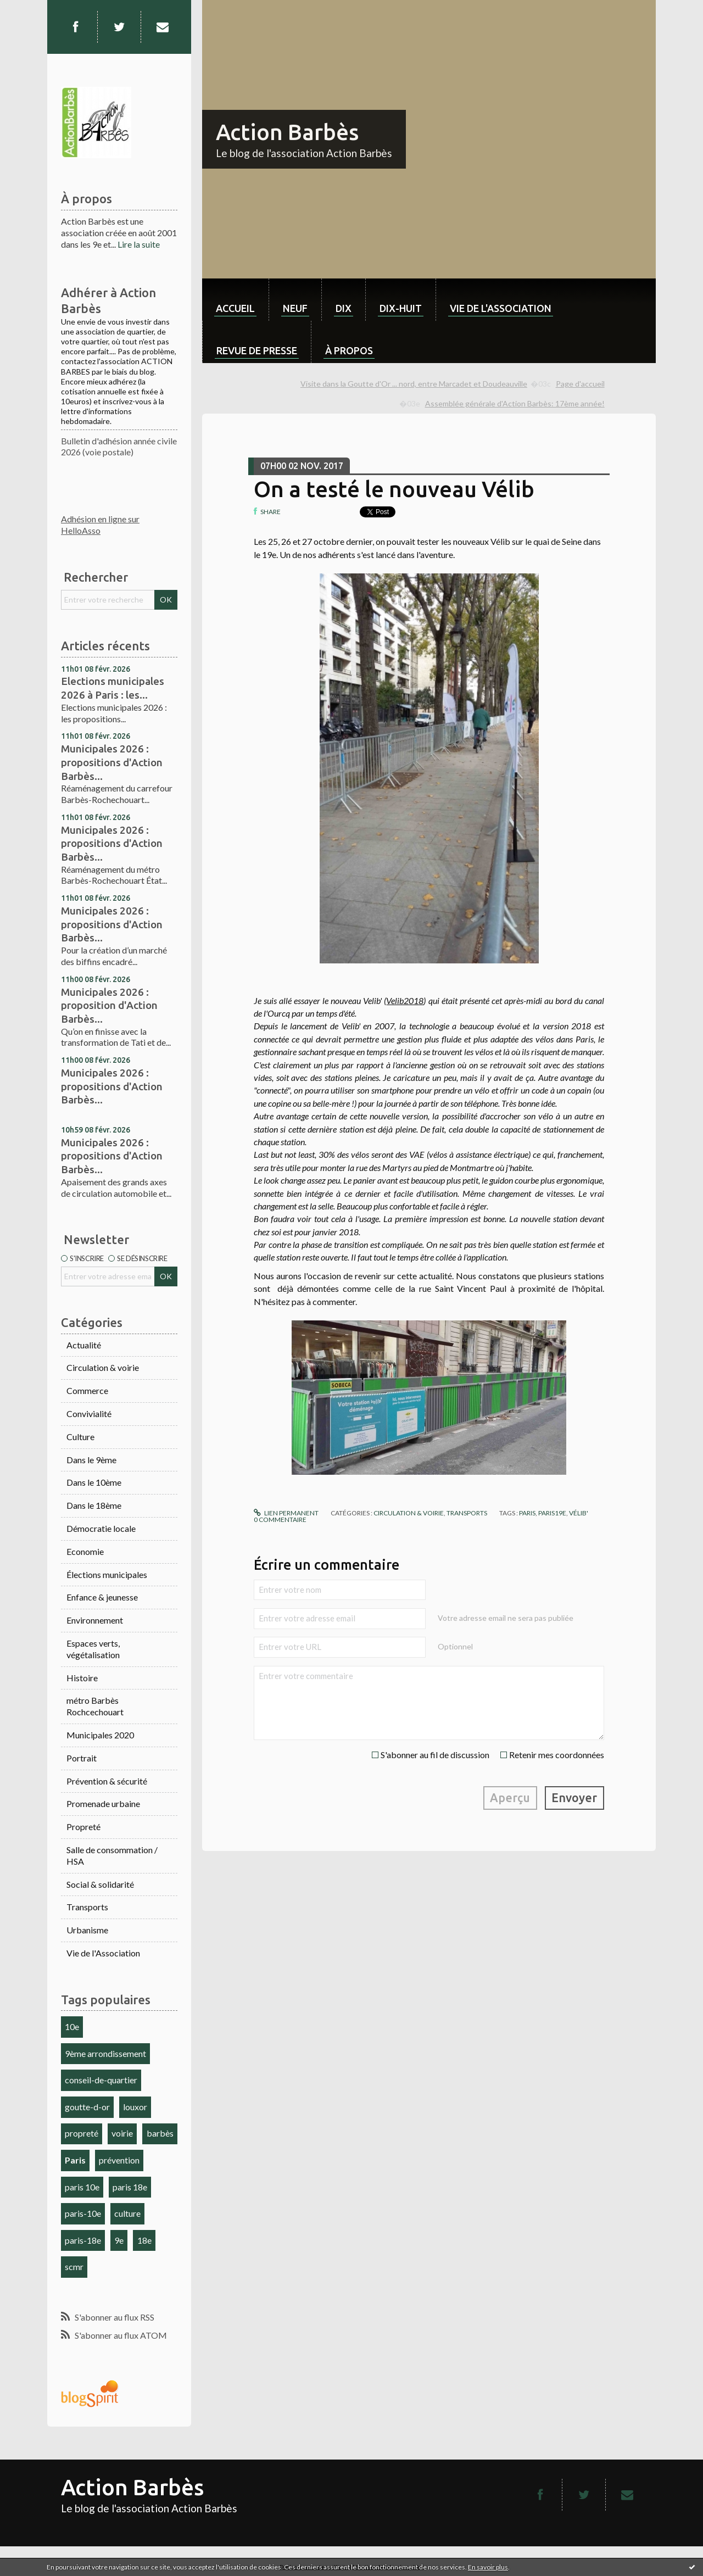  What do you see at coordinates (515, 403) in the screenshot?
I see `Assemblée générale d'Action Barbès: 17ème année!` at bounding box center [515, 403].